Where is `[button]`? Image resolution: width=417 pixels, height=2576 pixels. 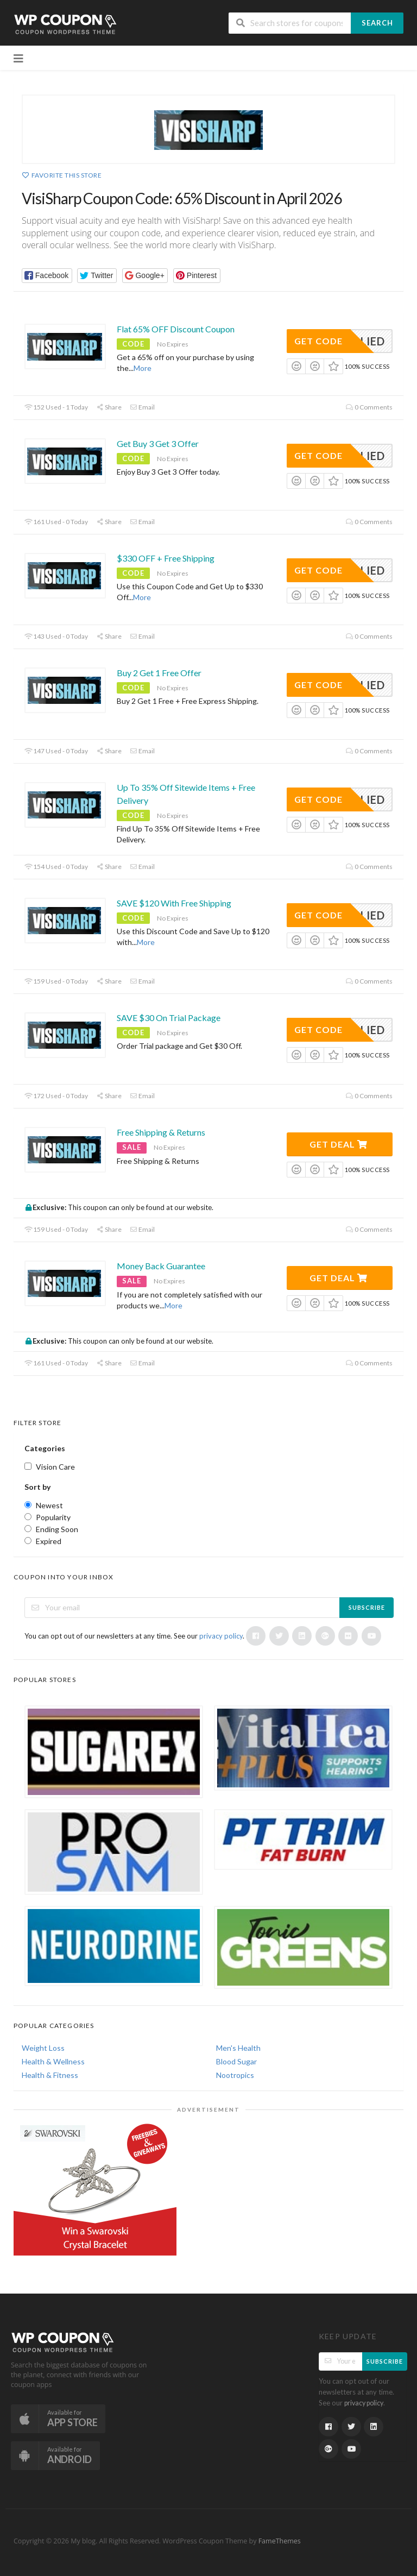
[button] is located at coordinates (47, 275).